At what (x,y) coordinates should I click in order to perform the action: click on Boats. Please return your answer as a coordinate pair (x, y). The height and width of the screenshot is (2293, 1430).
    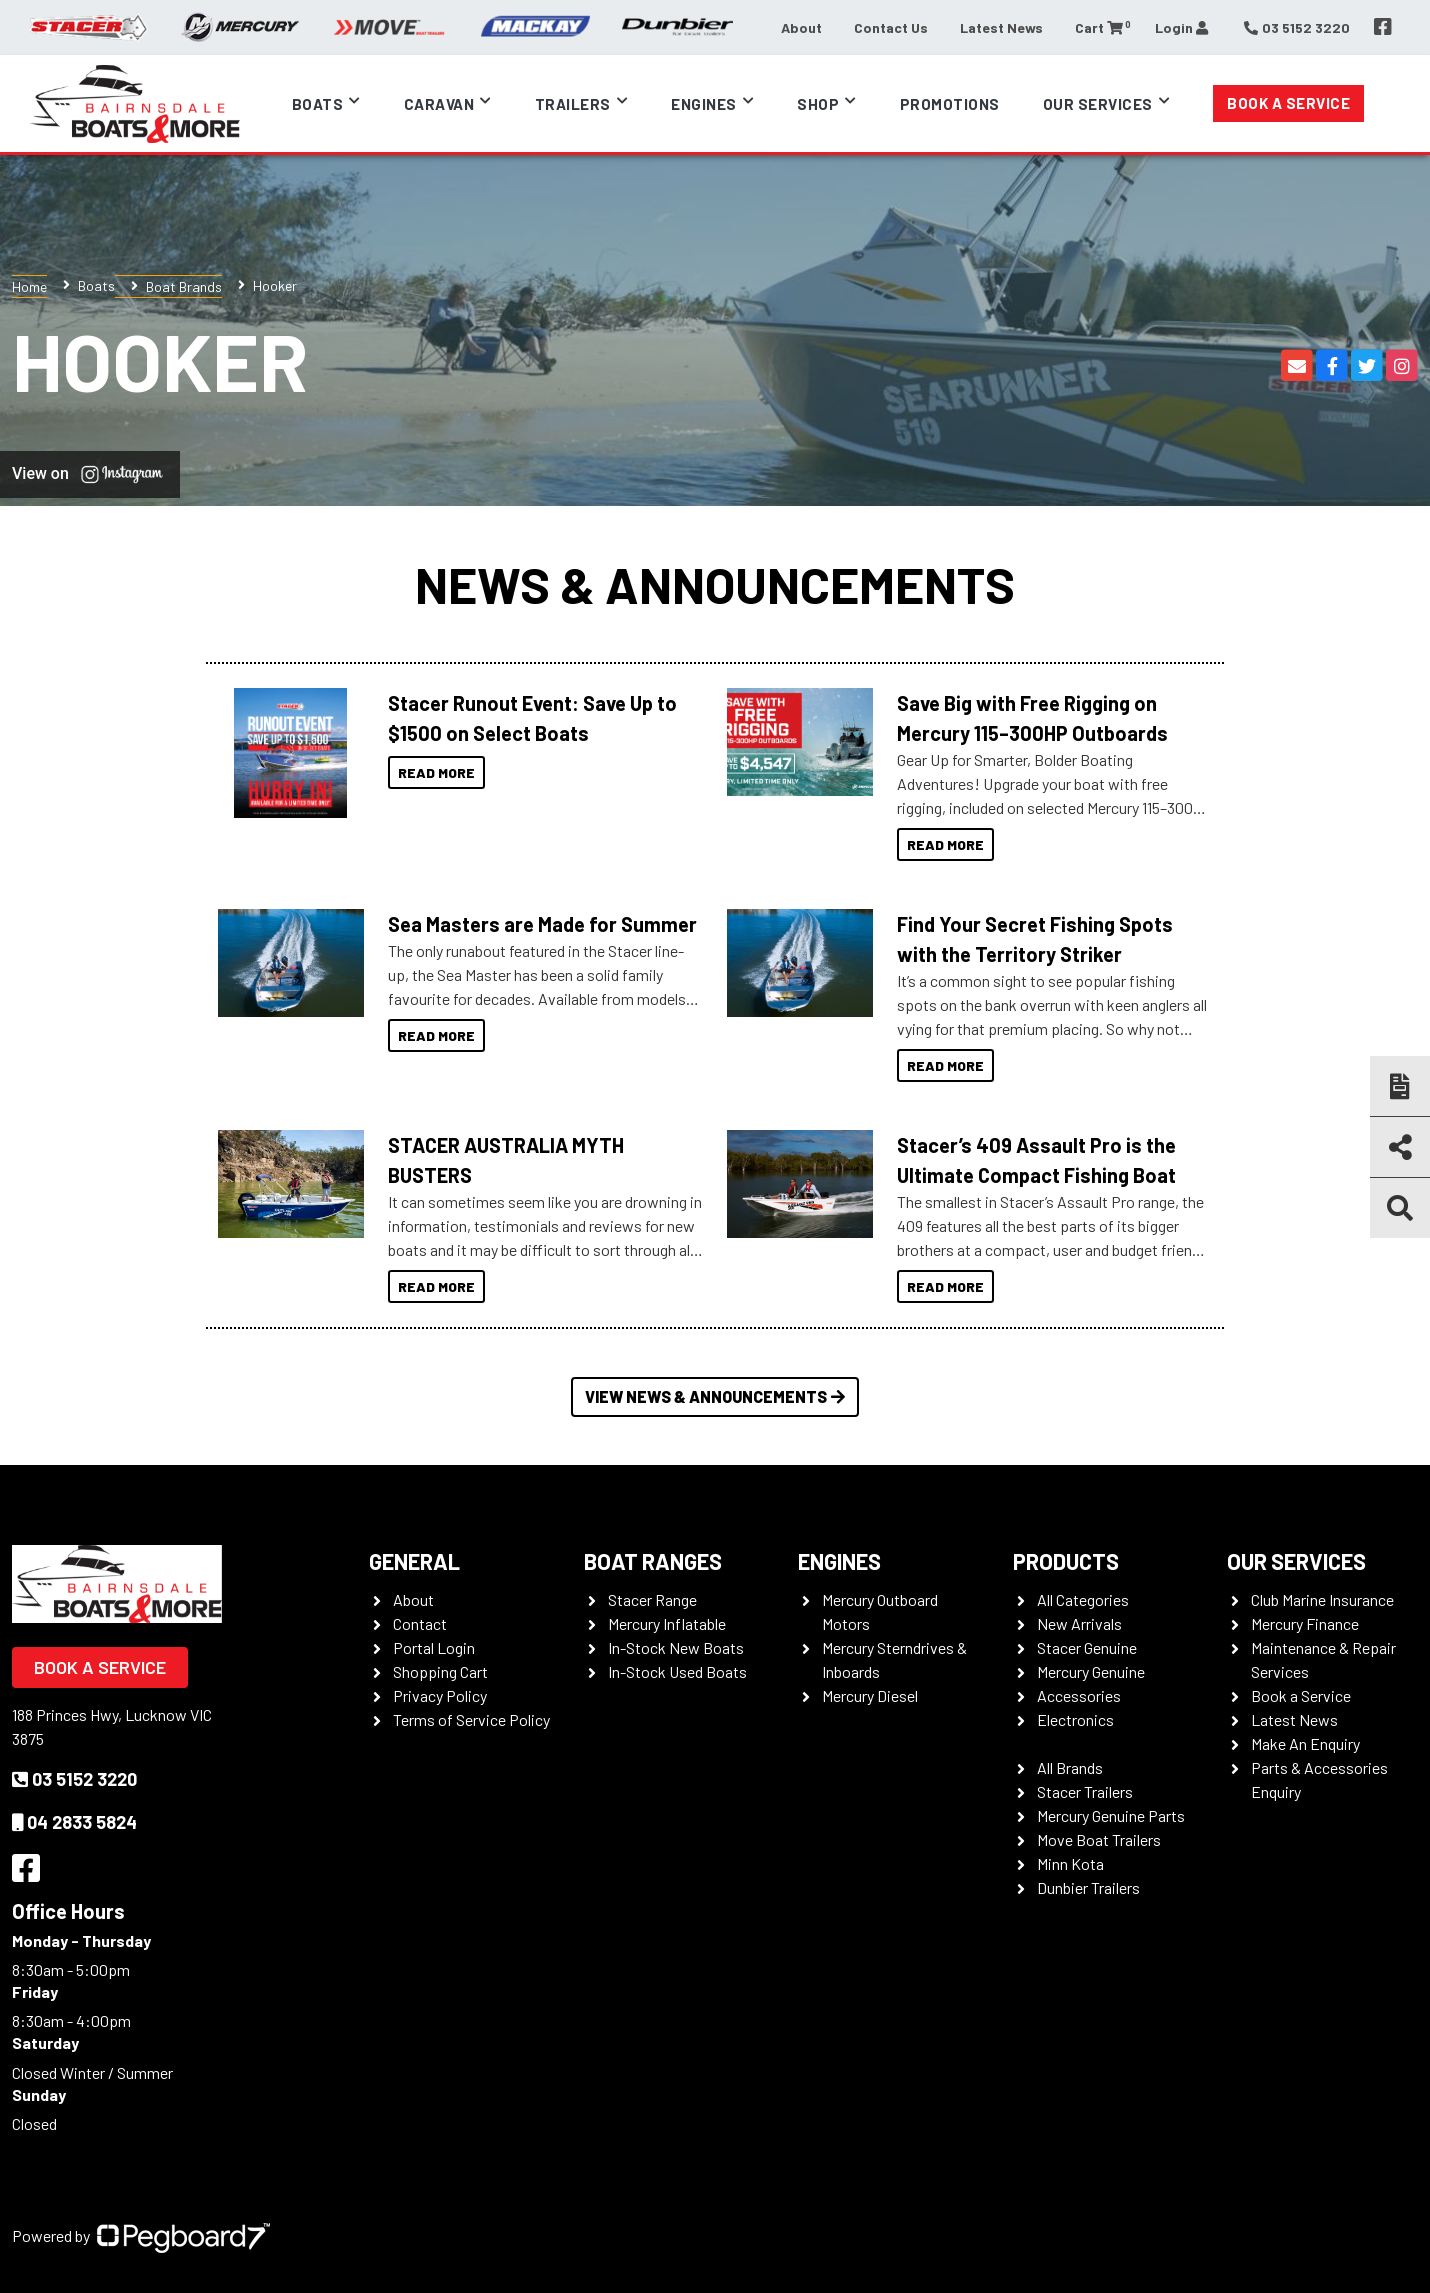
    Looking at the image, I should click on (318, 104).